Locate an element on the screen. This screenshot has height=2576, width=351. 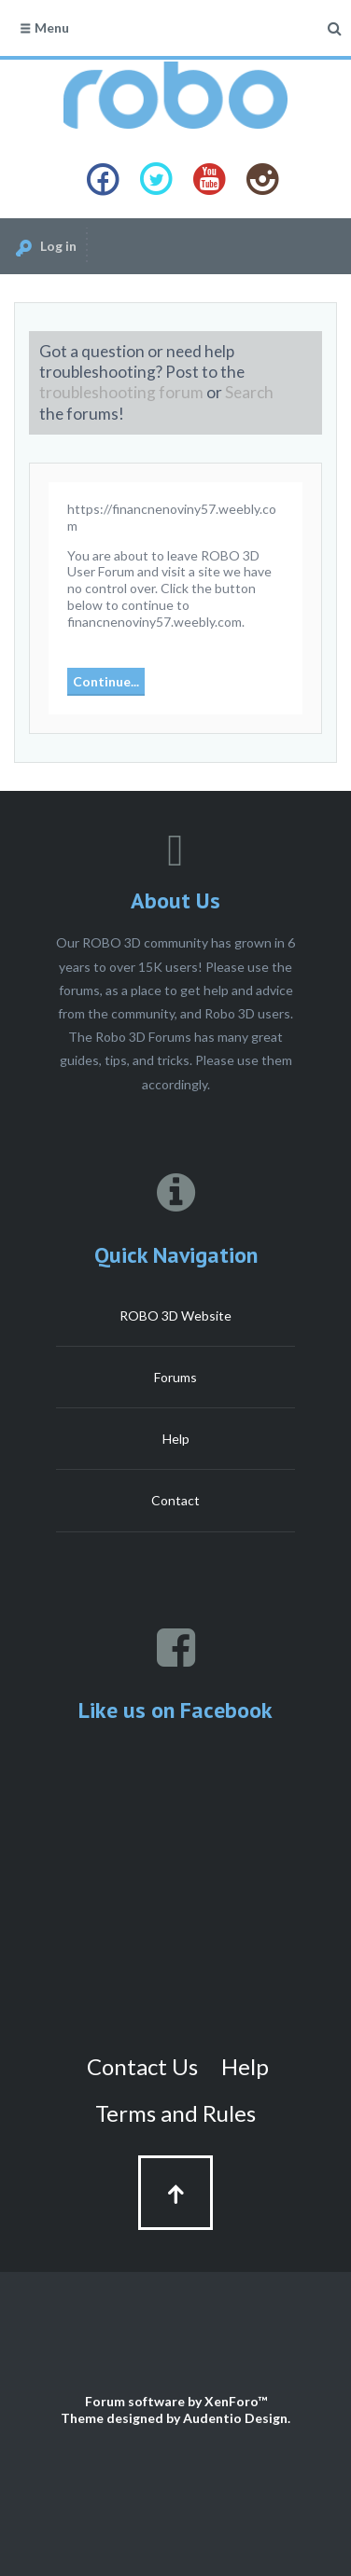
Help is located at coordinates (176, 1439).